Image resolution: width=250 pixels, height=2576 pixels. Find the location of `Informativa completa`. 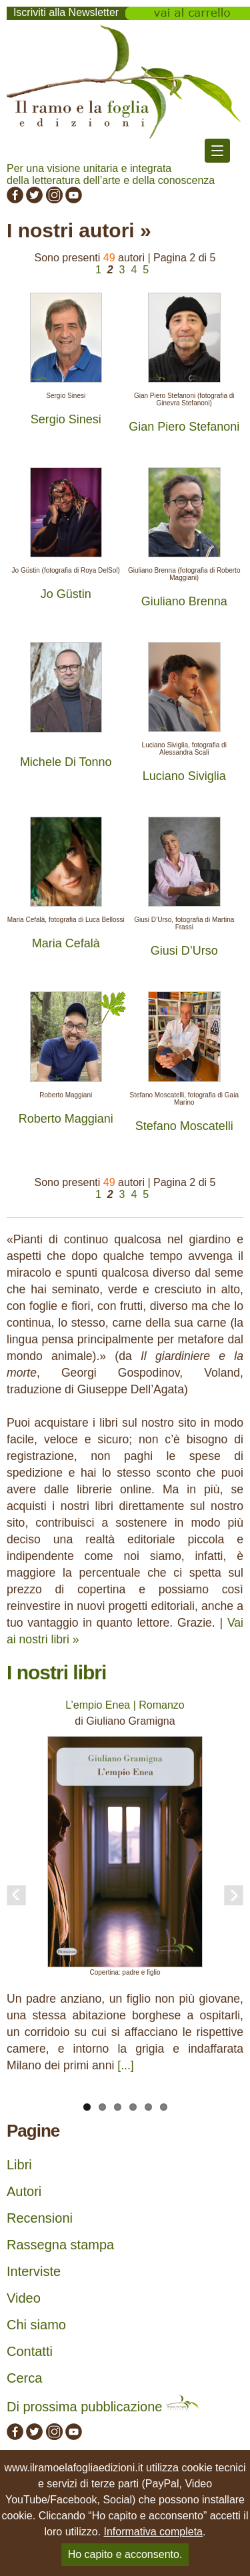

Informativa completa is located at coordinates (153, 2531).